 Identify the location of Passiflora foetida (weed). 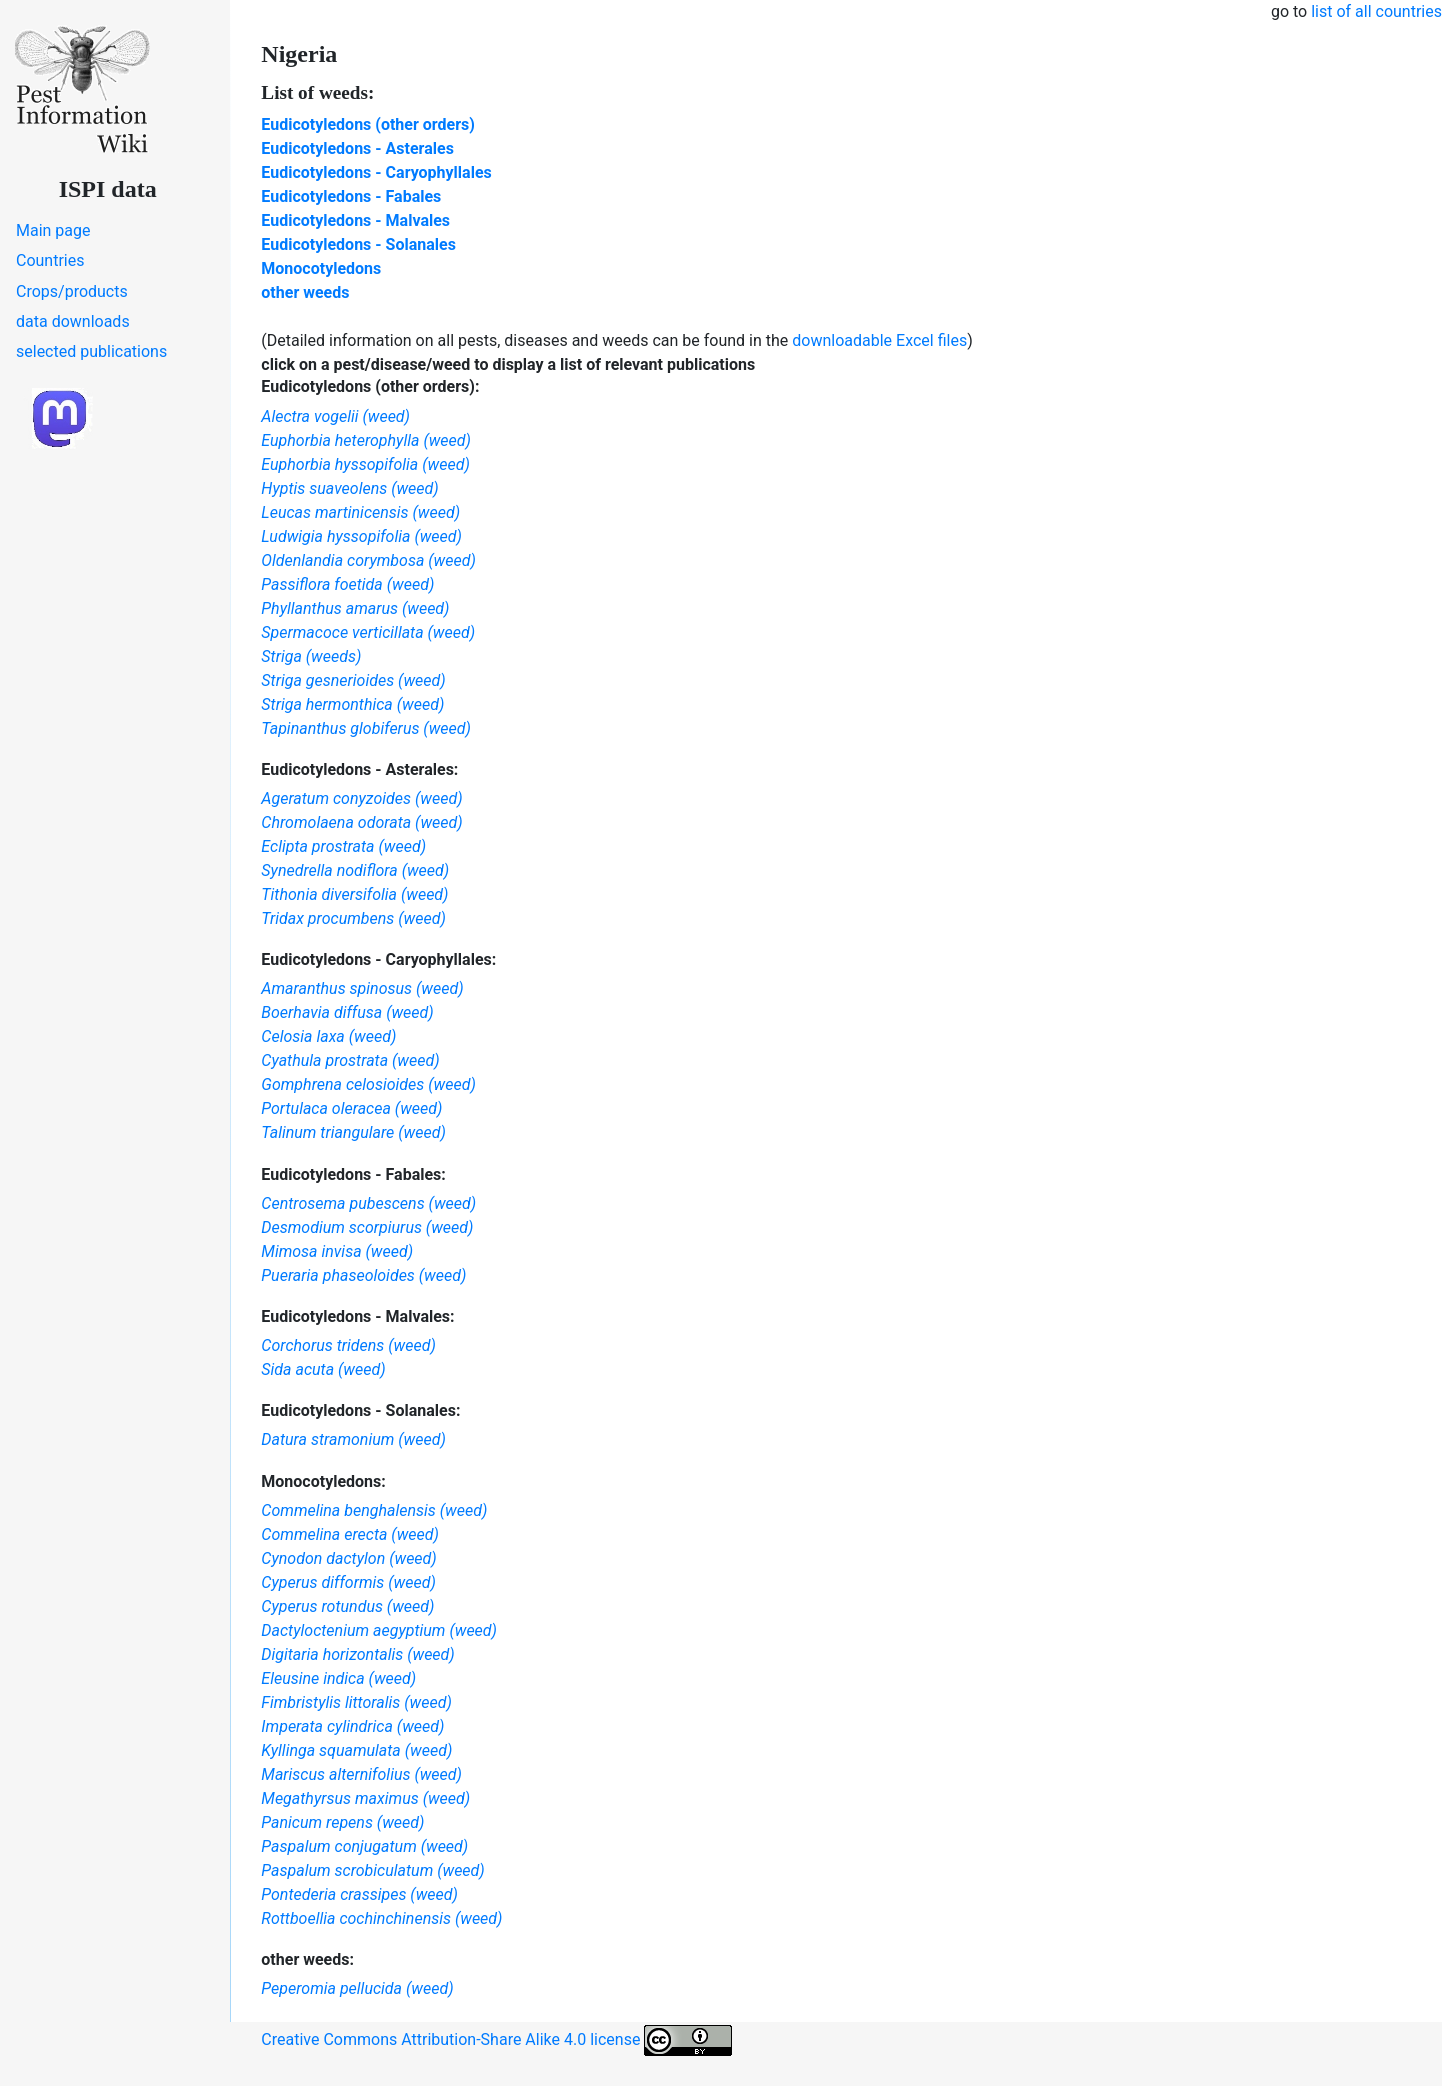
(347, 584).